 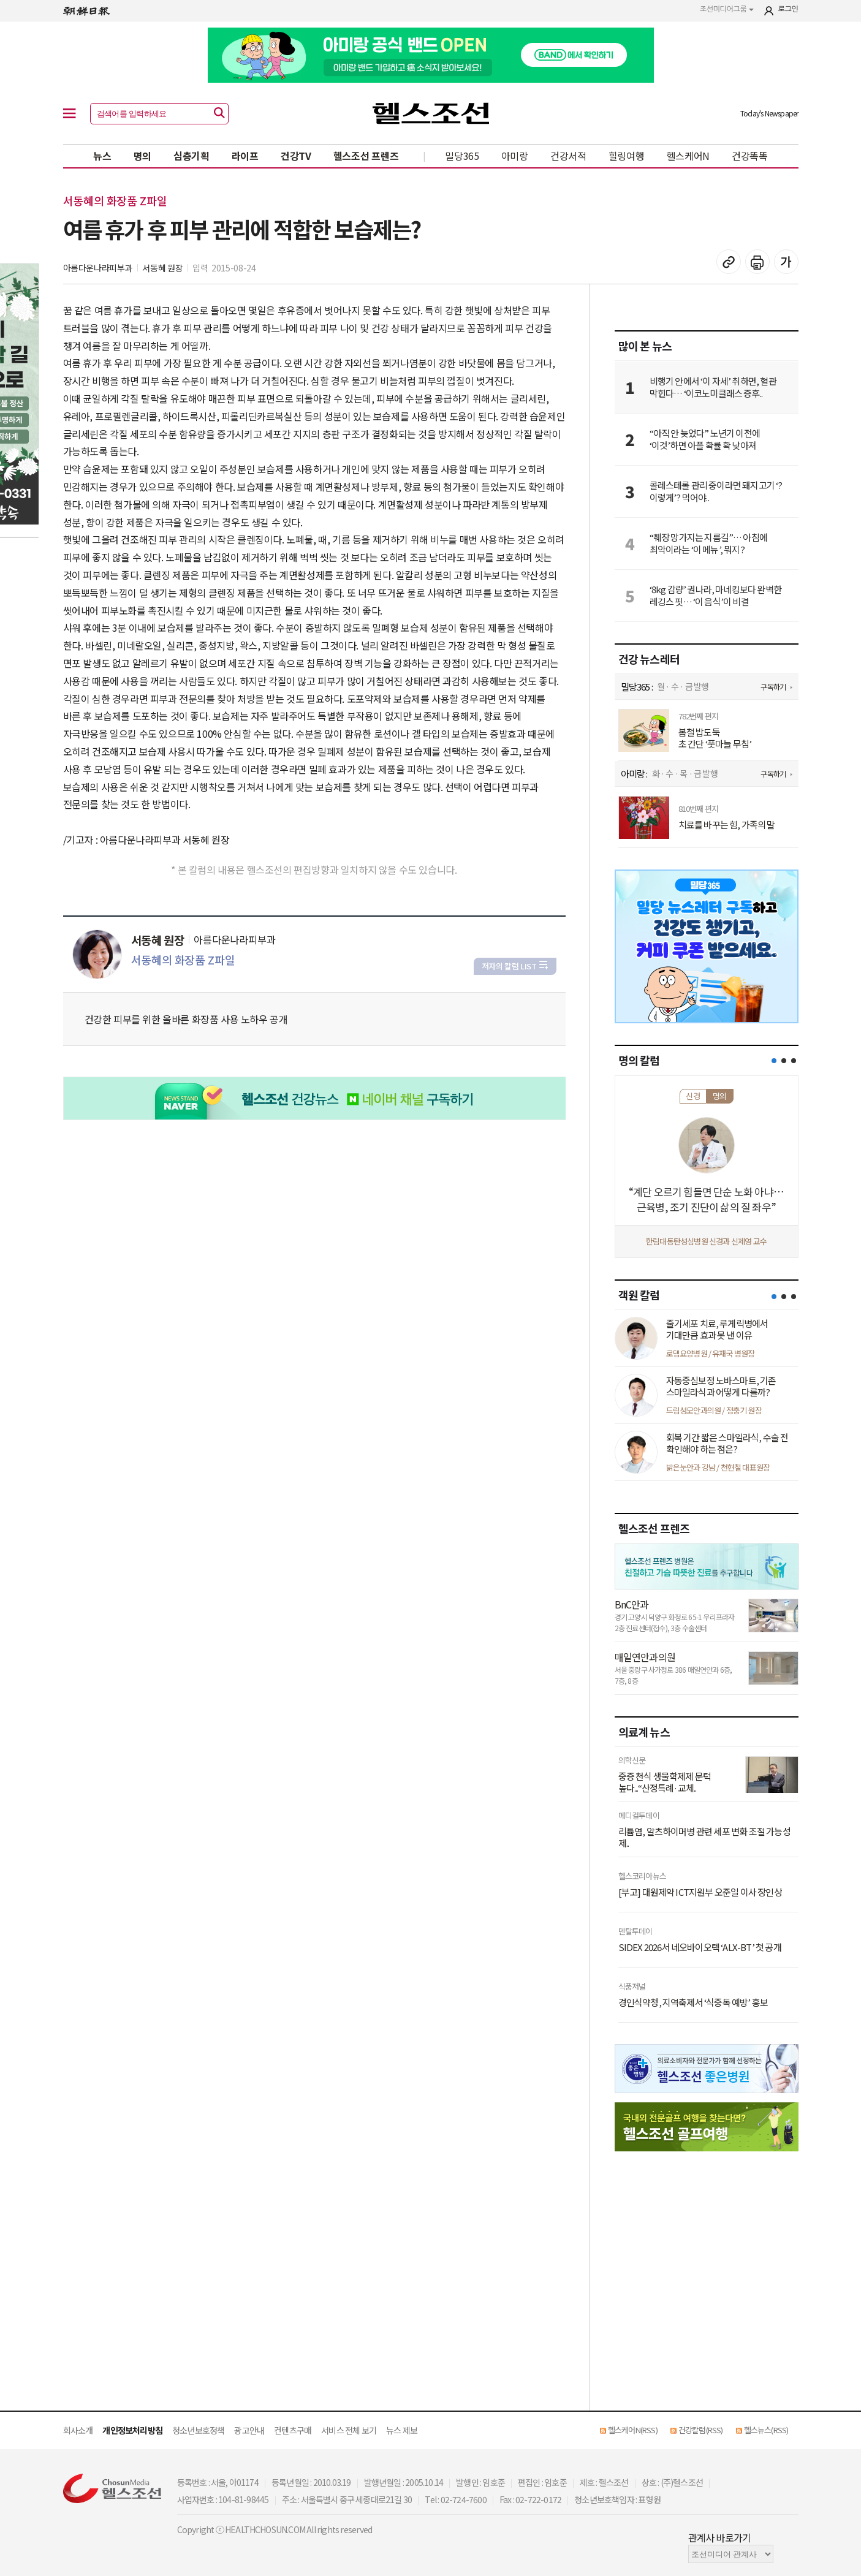 What do you see at coordinates (645, 1657) in the screenshot?
I see `매일연안과의원` at bounding box center [645, 1657].